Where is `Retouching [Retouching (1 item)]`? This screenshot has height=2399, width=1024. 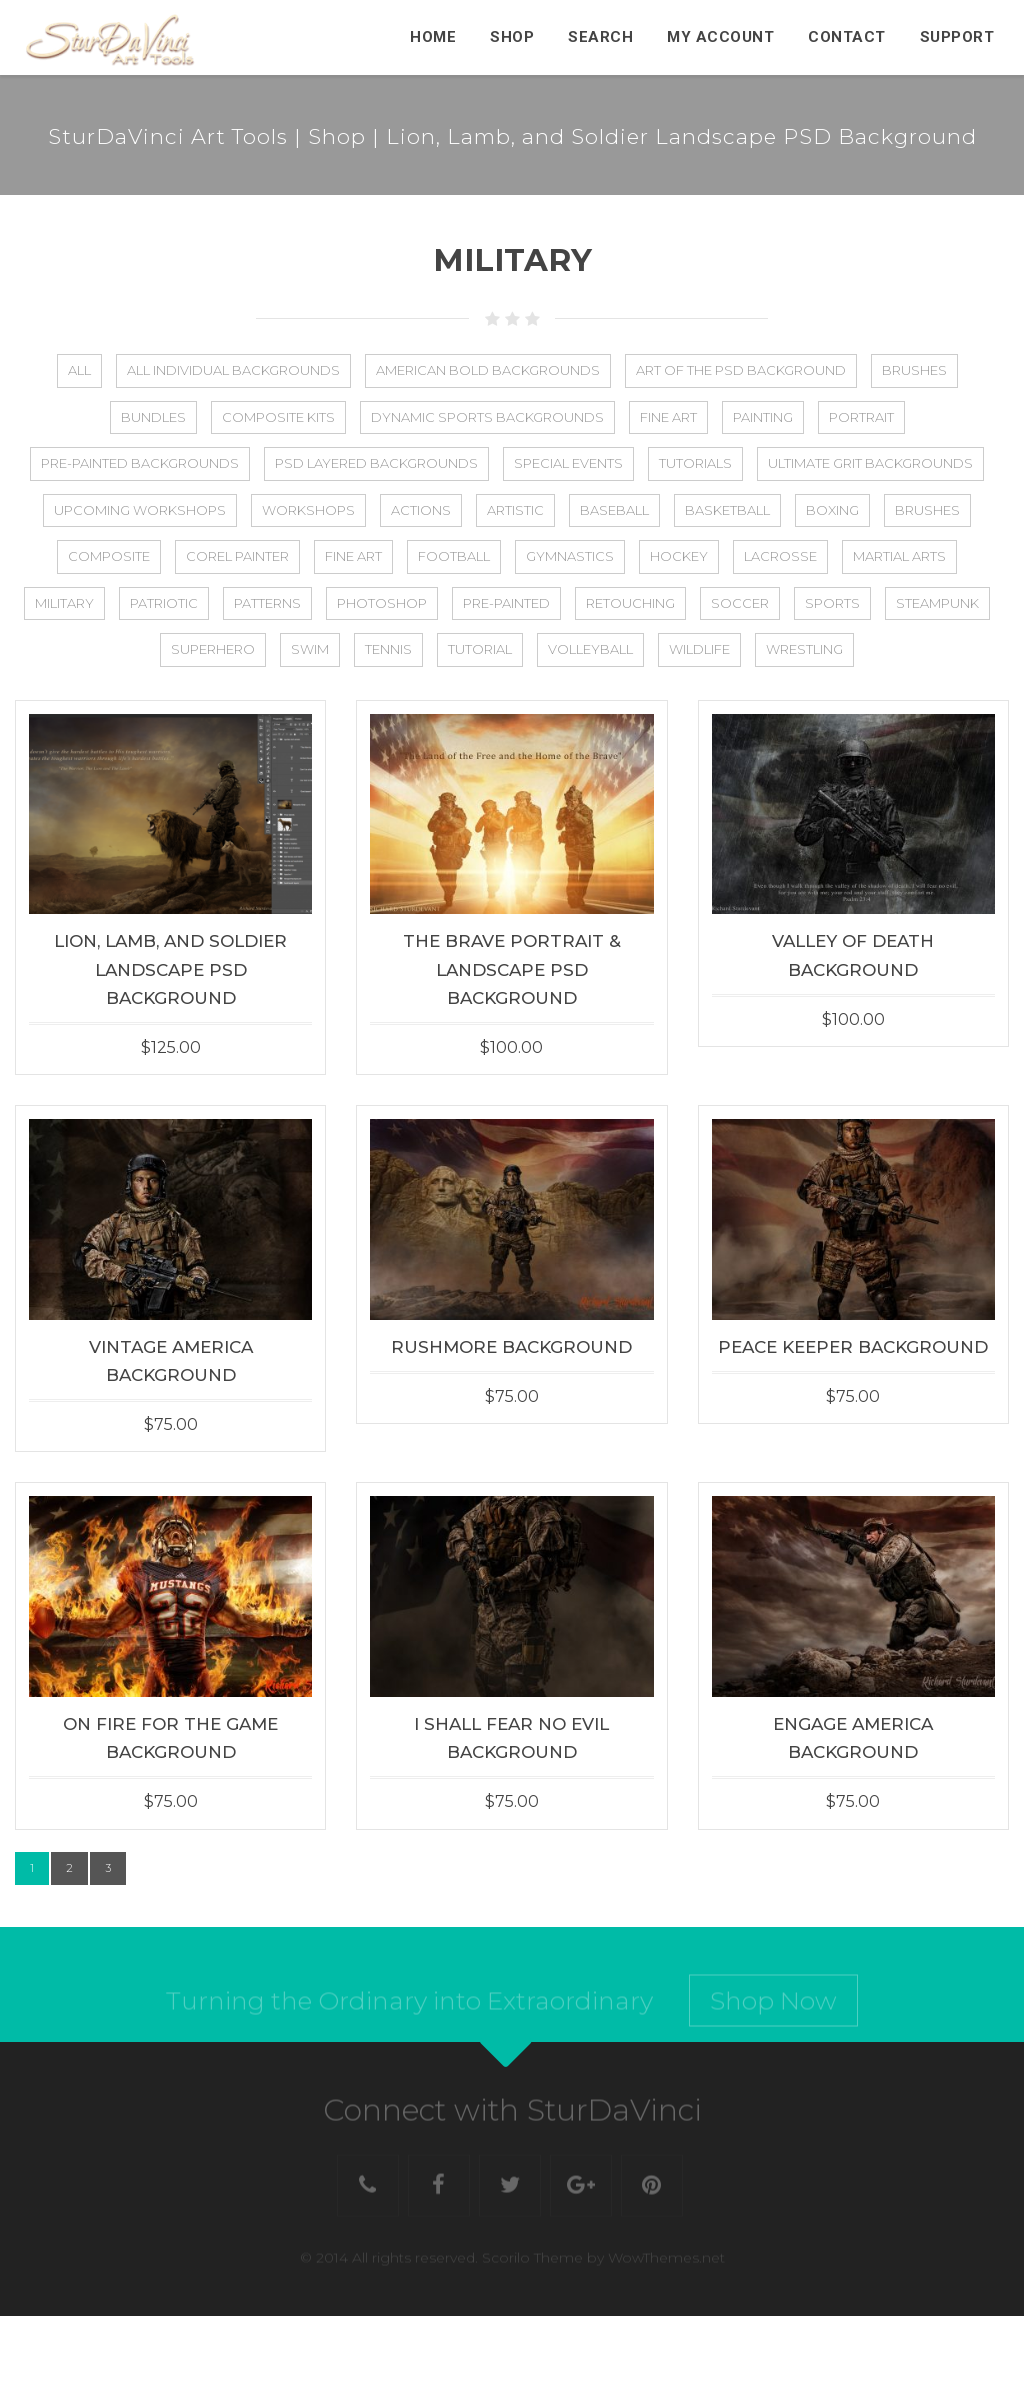 Retouching [Retouching (1 item)] is located at coordinates (630, 603).